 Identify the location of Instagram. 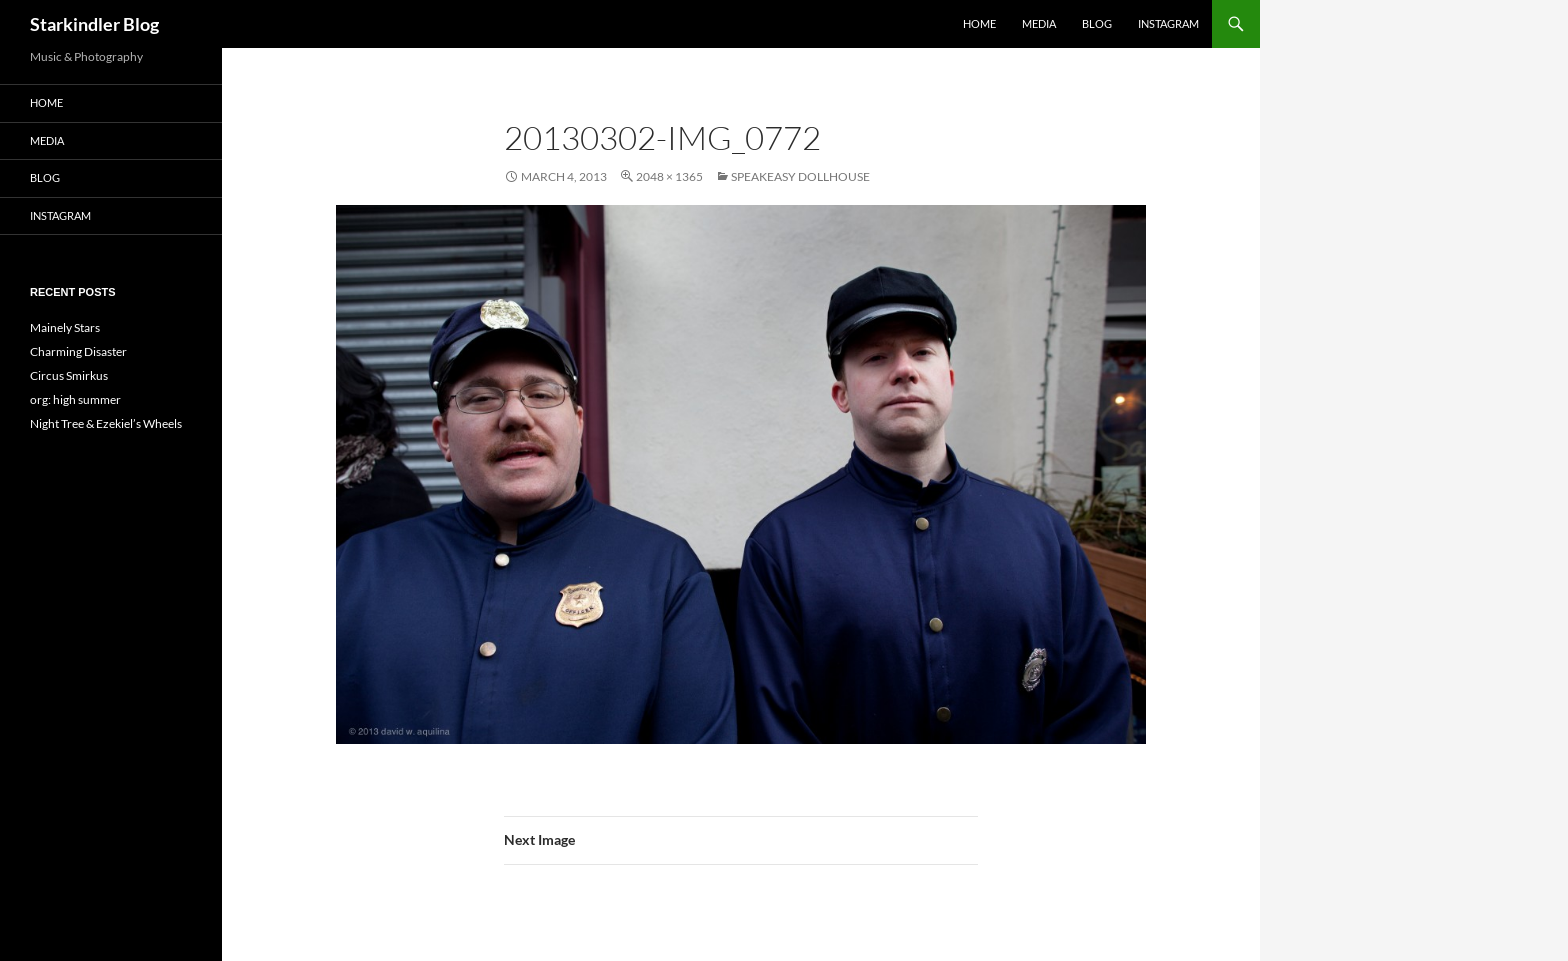
(1168, 23).